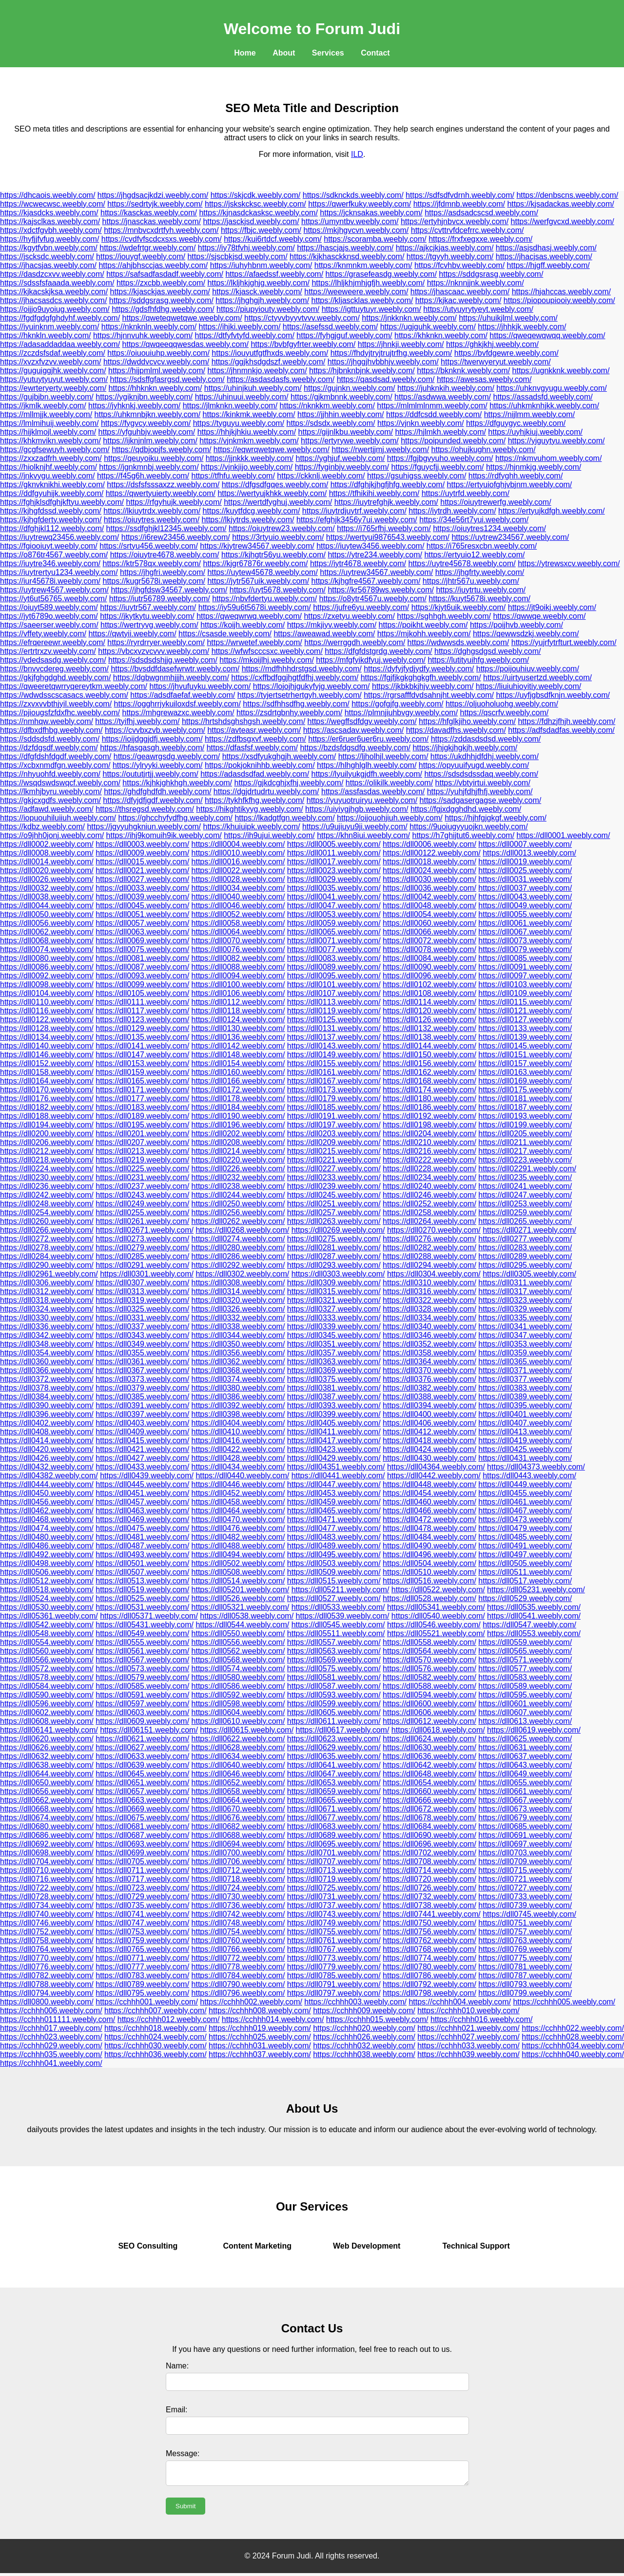 The width and height of the screenshot is (624, 2576). Describe the element at coordinates (238, 1256) in the screenshot. I see `https://dll0286.weebly.com/` at that location.